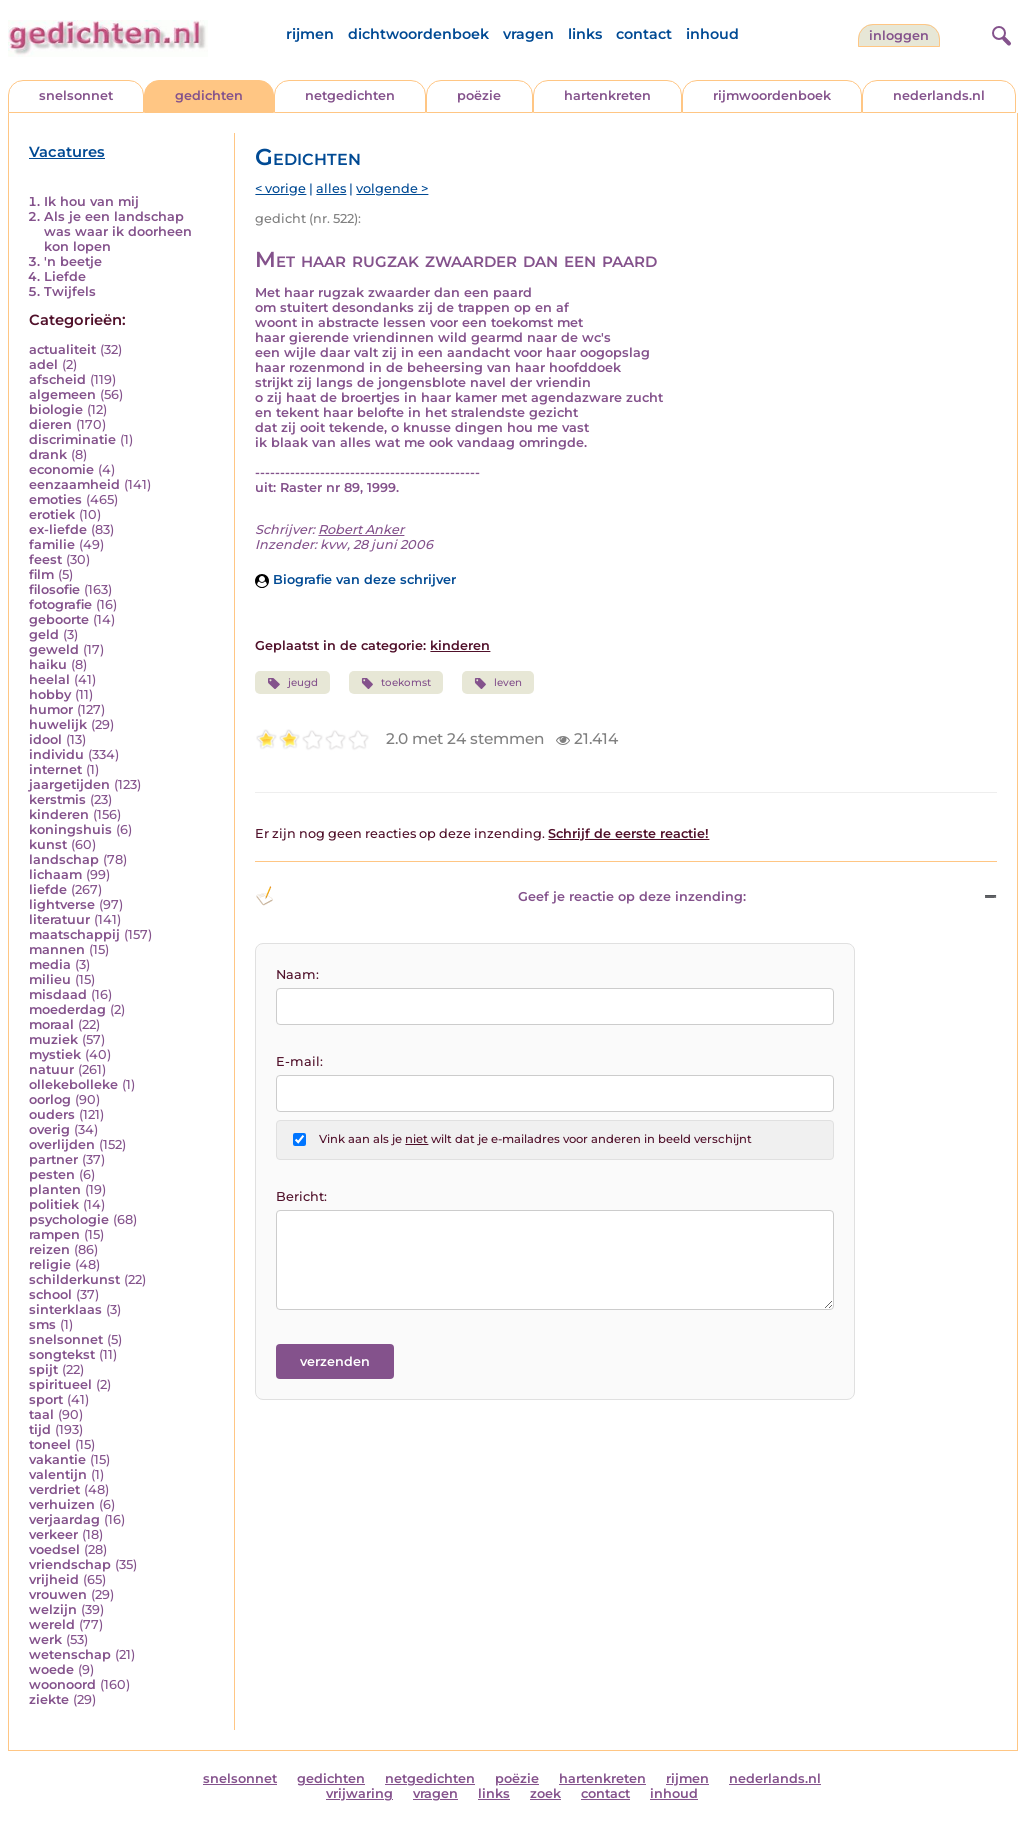 This screenshot has height=1829, width=1024. What do you see at coordinates (479, 95) in the screenshot?
I see `poëzie` at bounding box center [479, 95].